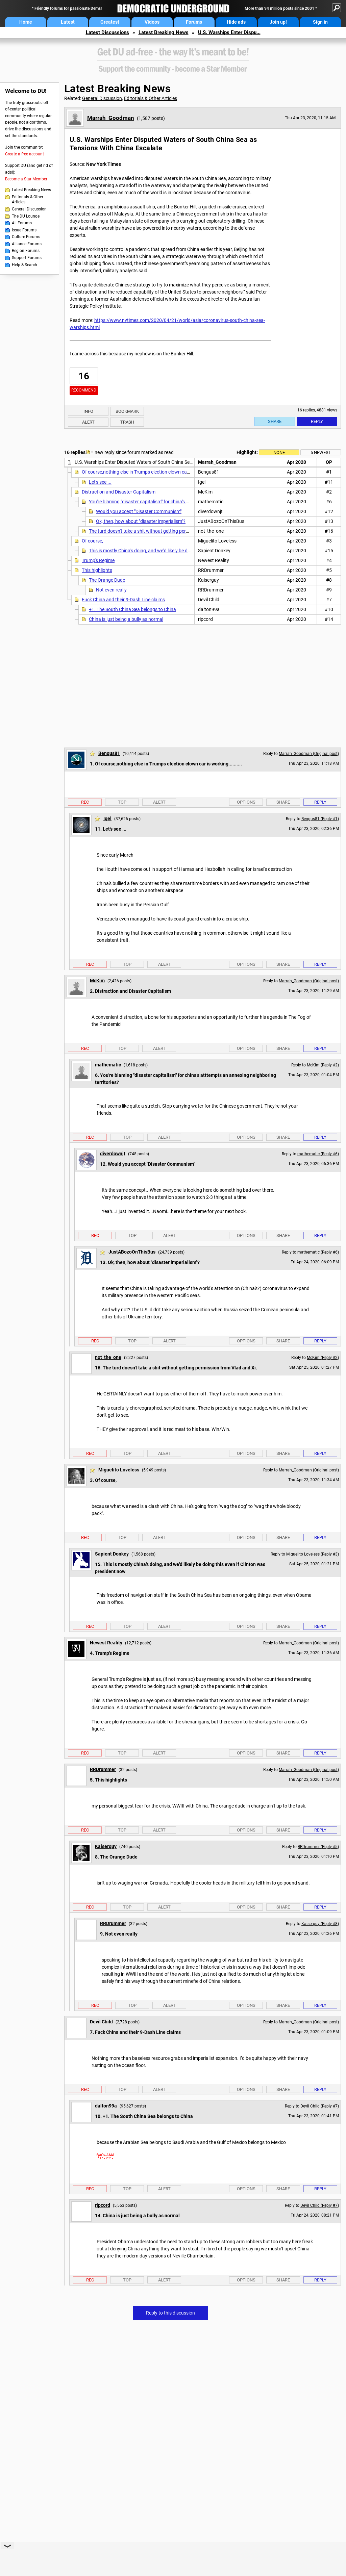 The height and width of the screenshot is (2576, 346). I want to click on Sapient Donkey, so click(112, 1554).